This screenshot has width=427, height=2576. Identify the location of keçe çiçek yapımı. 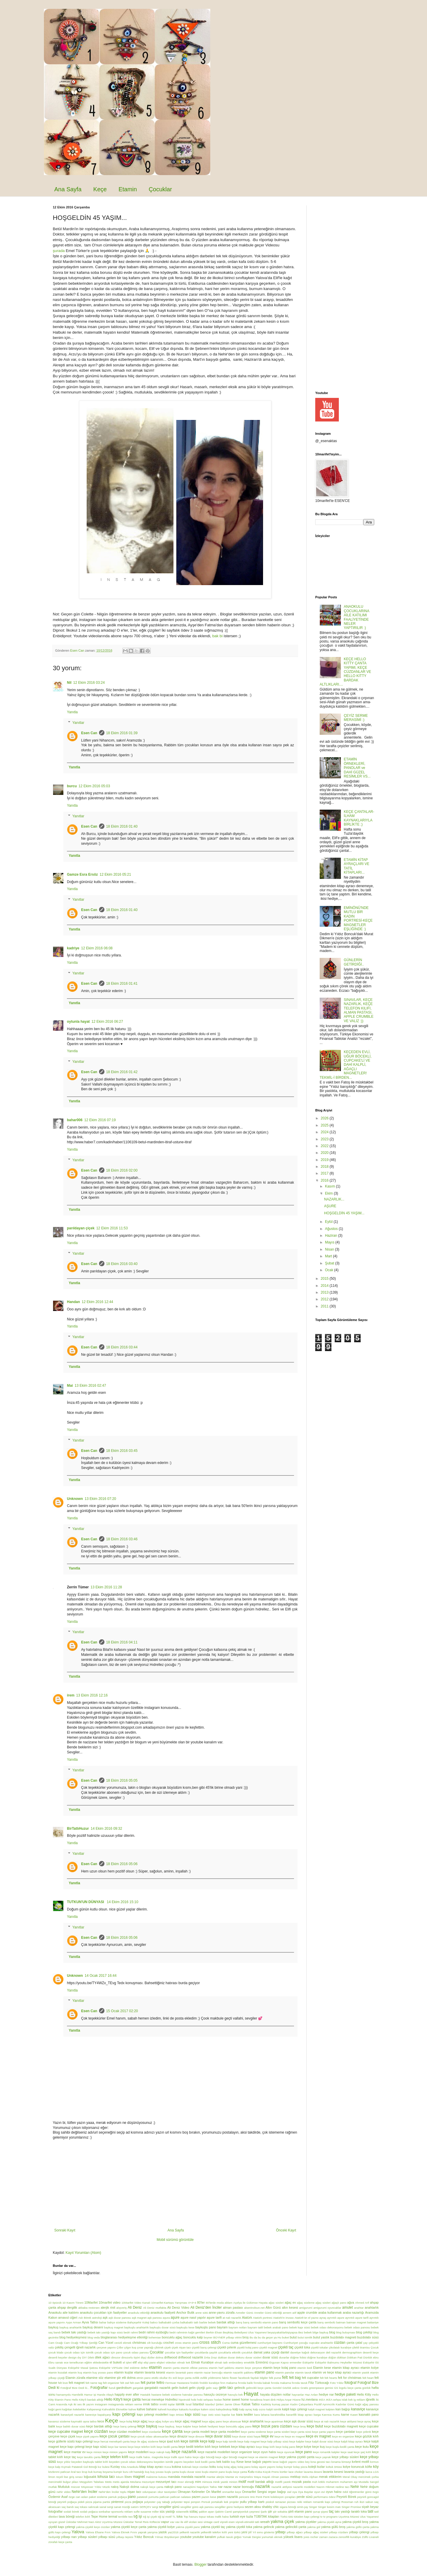
(87, 2436).